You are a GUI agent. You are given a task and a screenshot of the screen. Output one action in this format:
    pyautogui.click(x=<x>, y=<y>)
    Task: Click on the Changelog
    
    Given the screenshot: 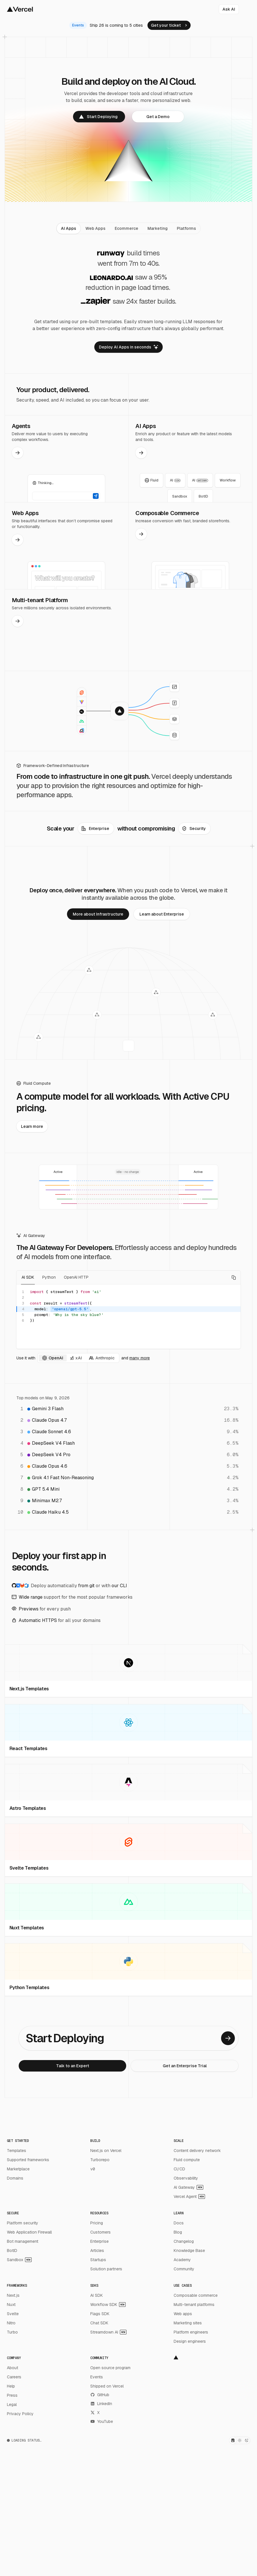 What is the action you would take?
    pyautogui.click(x=184, y=2241)
    